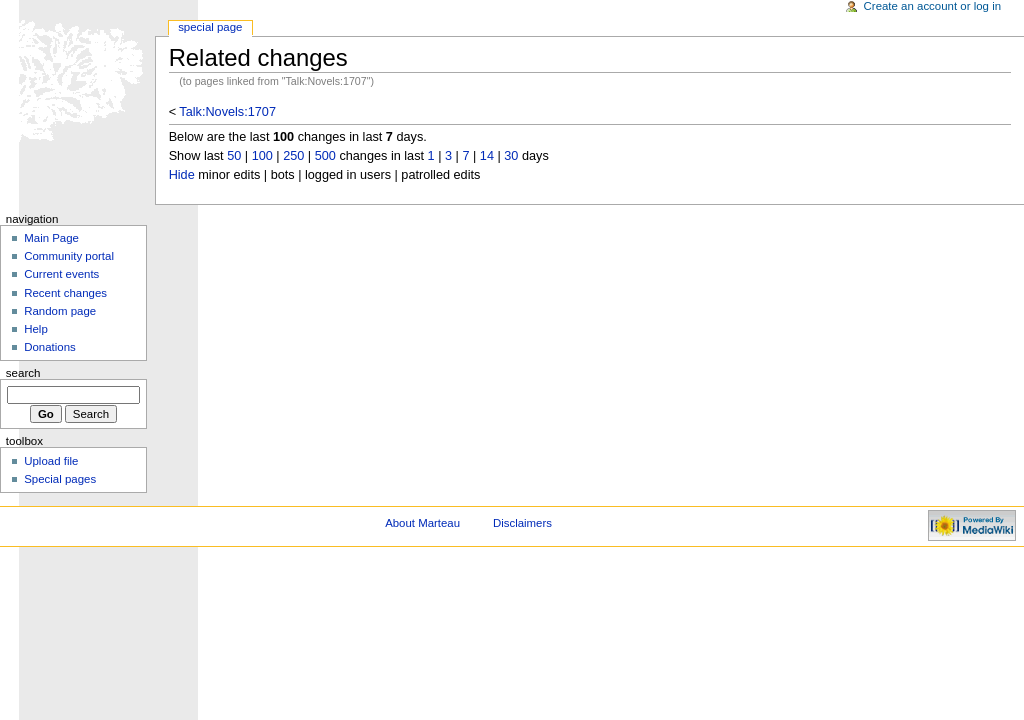  I want to click on Recent changes, so click(65, 293).